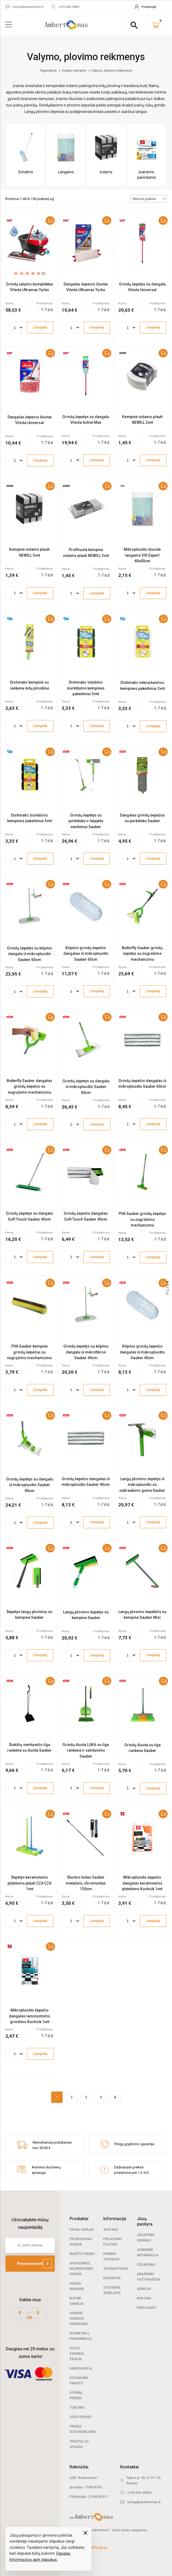  Describe the element at coordinates (82, 2254) in the screenshot. I see `Maisto prekės` at that location.